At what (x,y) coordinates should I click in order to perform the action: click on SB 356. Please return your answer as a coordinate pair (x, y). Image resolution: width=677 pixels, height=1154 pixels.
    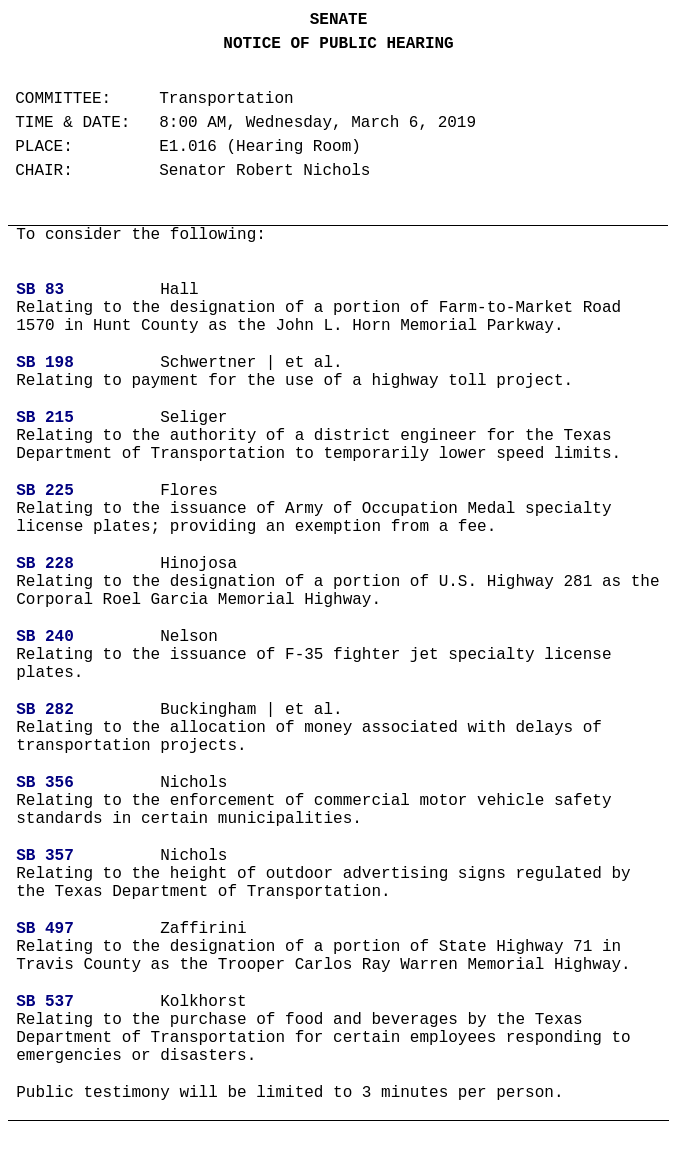
    Looking at the image, I should click on (45, 783).